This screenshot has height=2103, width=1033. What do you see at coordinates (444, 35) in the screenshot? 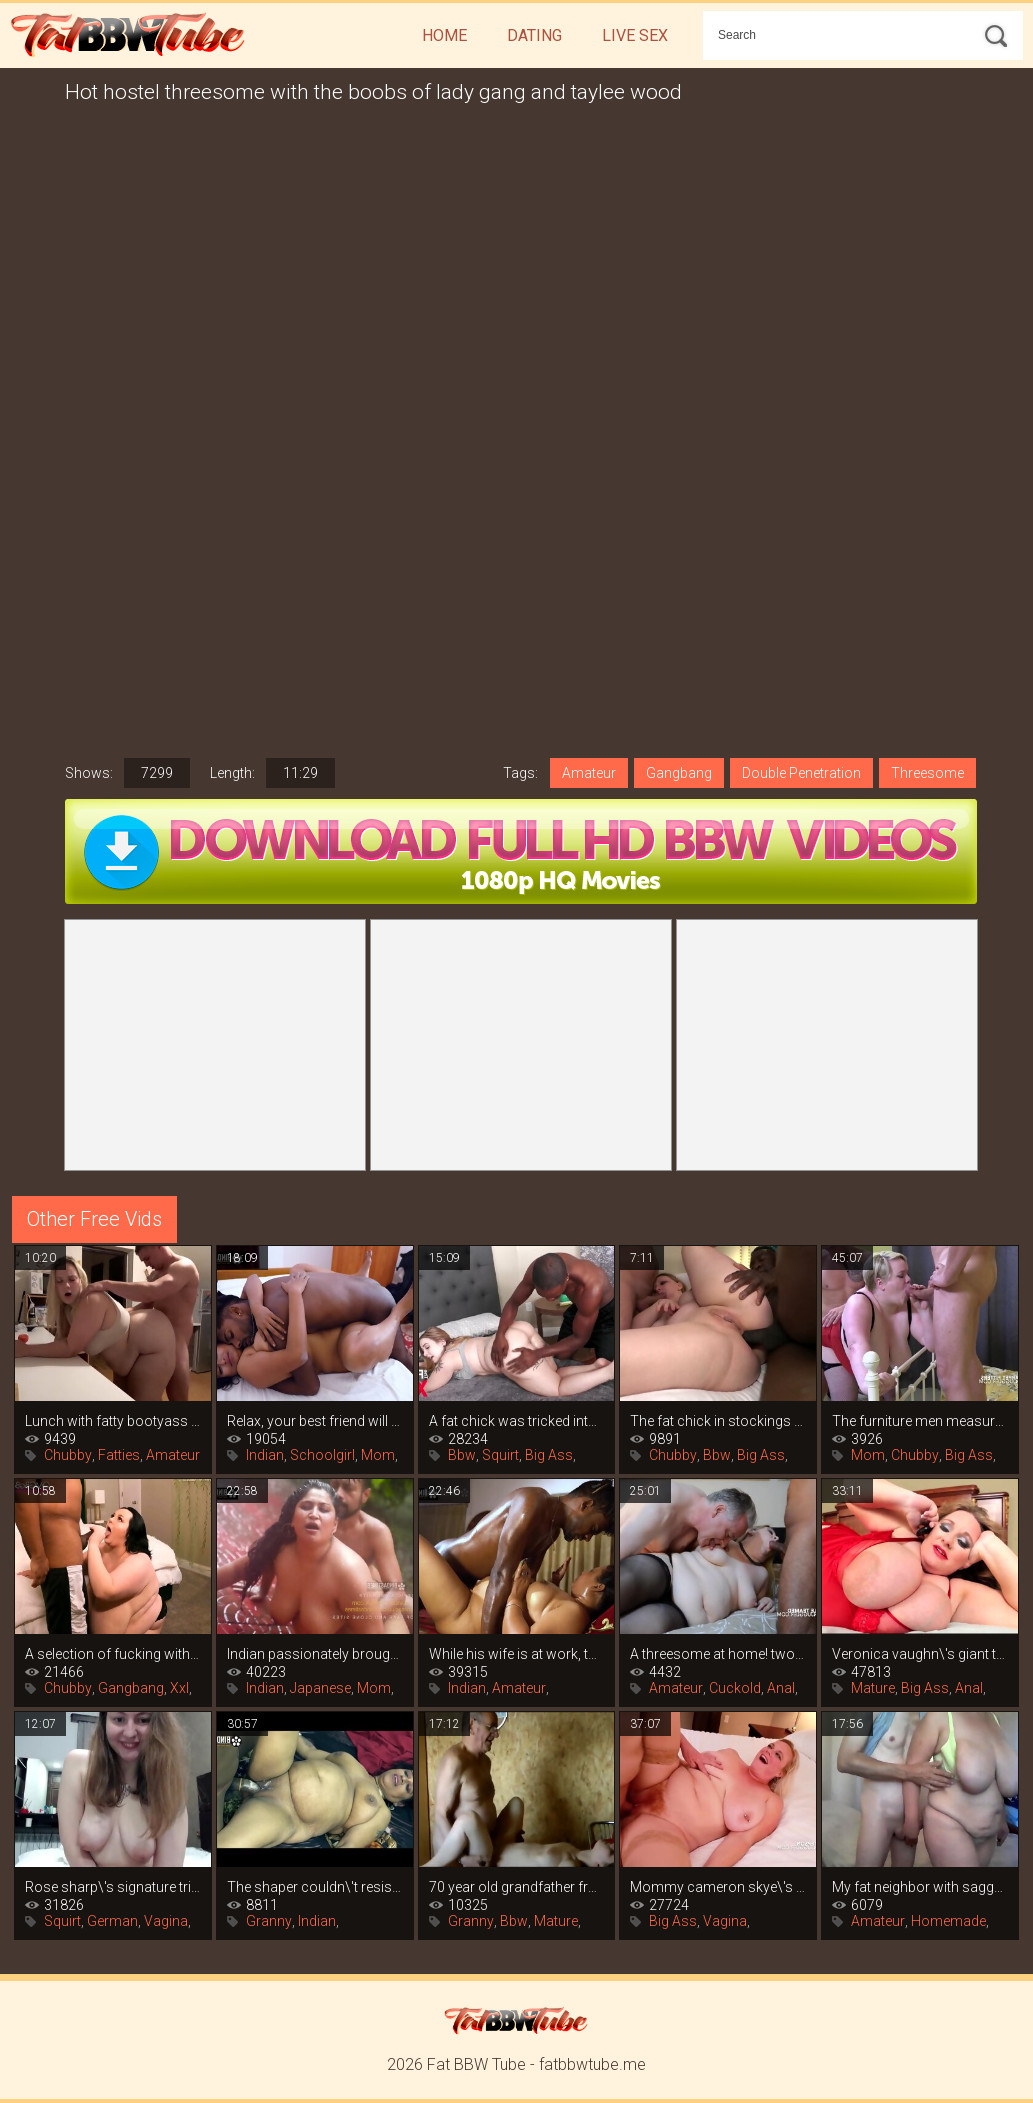
I see `Home` at bounding box center [444, 35].